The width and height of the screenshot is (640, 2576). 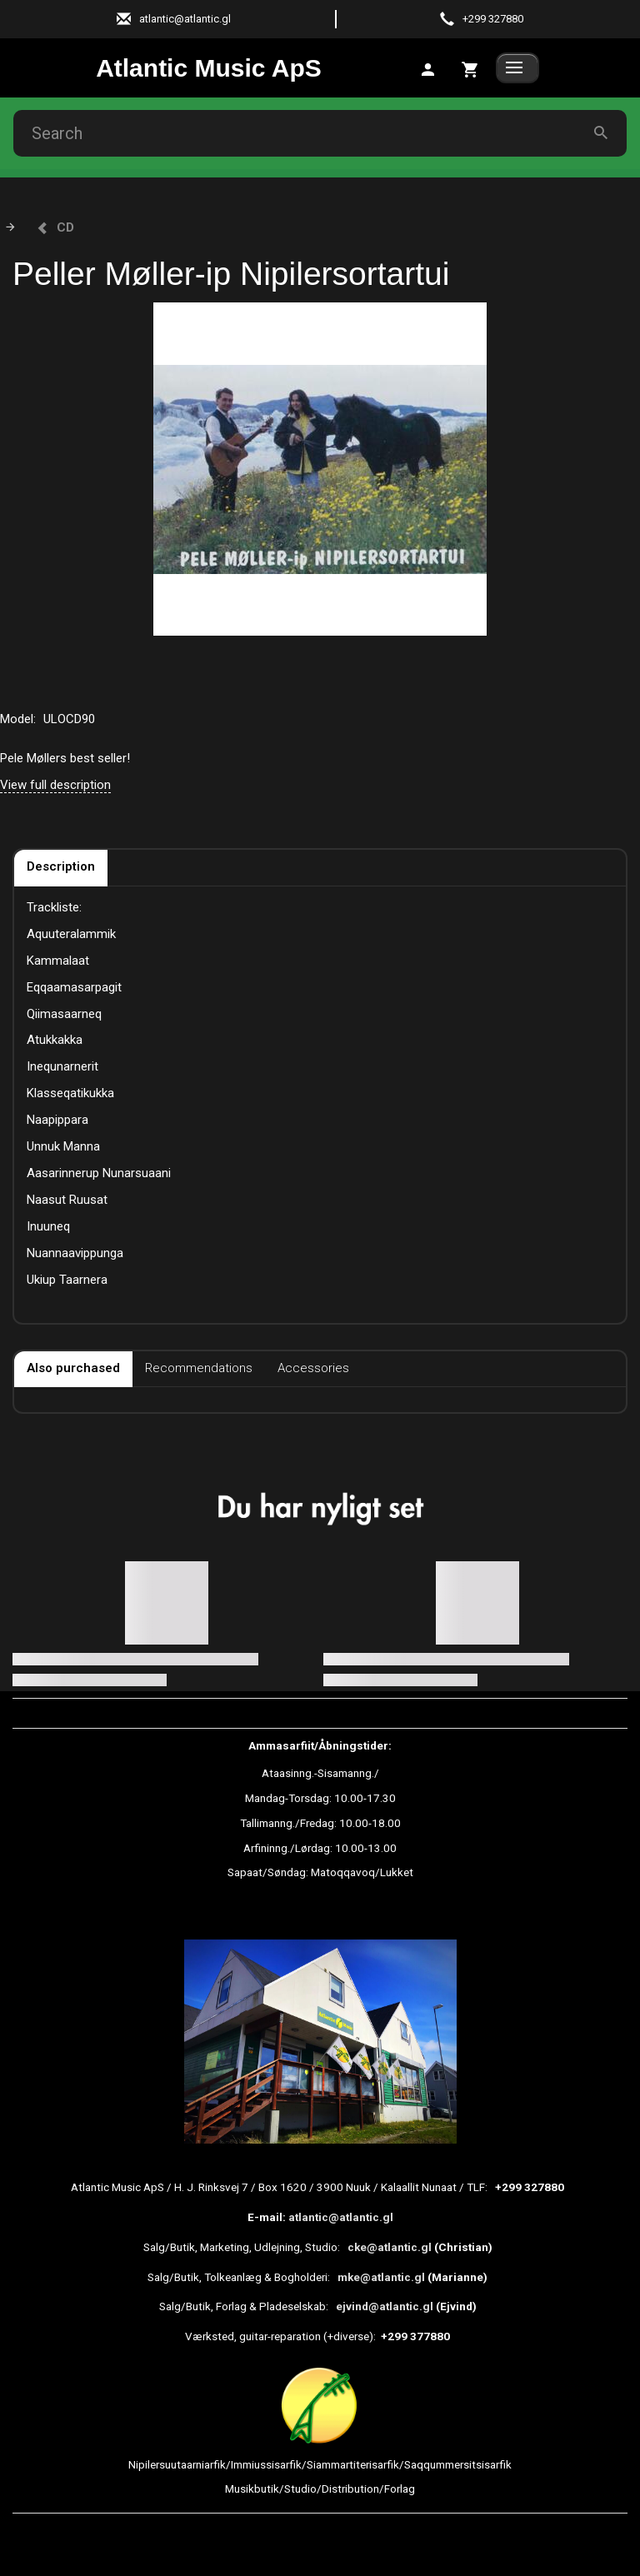 What do you see at coordinates (384, 2306) in the screenshot?
I see `ejvind@atlantic.gl` at bounding box center [384, 2306].